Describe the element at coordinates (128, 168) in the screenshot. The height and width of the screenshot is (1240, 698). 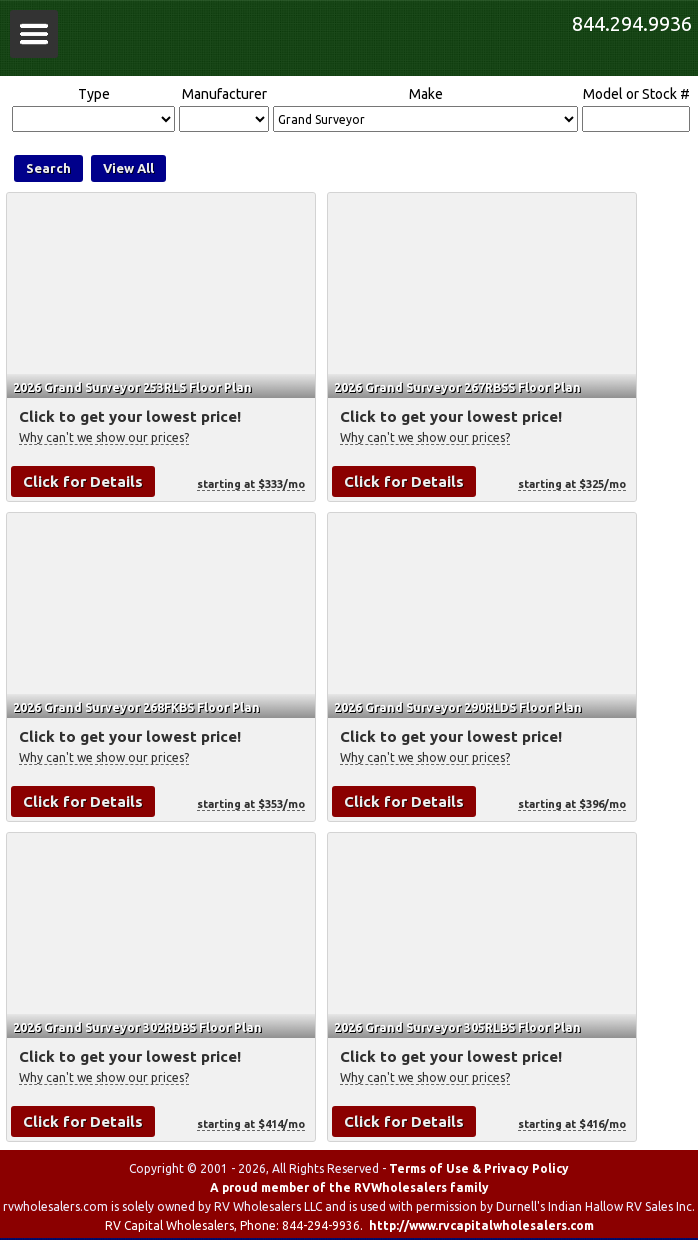
I see `View All` at that location.